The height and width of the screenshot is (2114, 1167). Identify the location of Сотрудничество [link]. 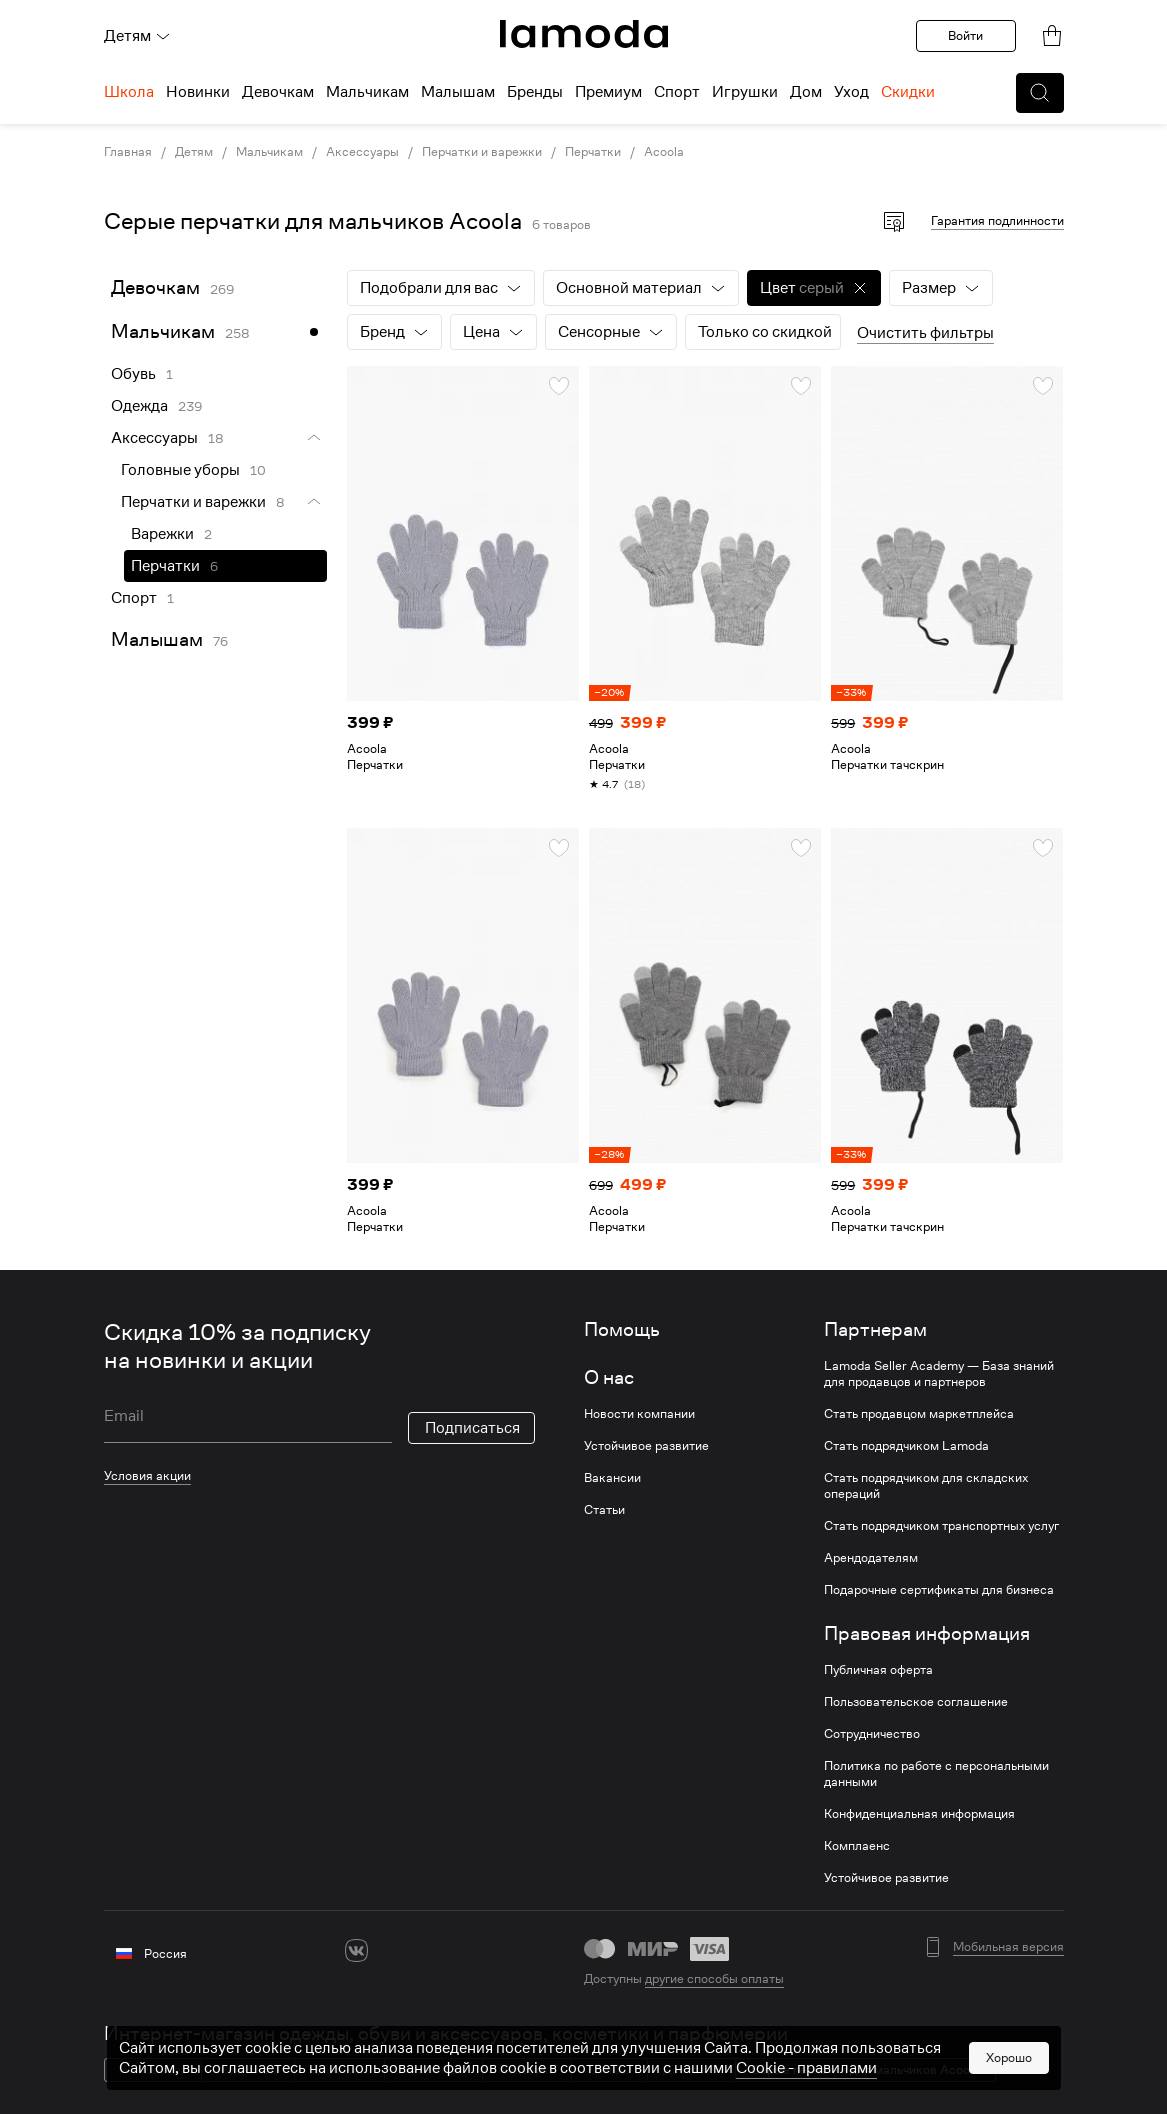
(872, 1734).